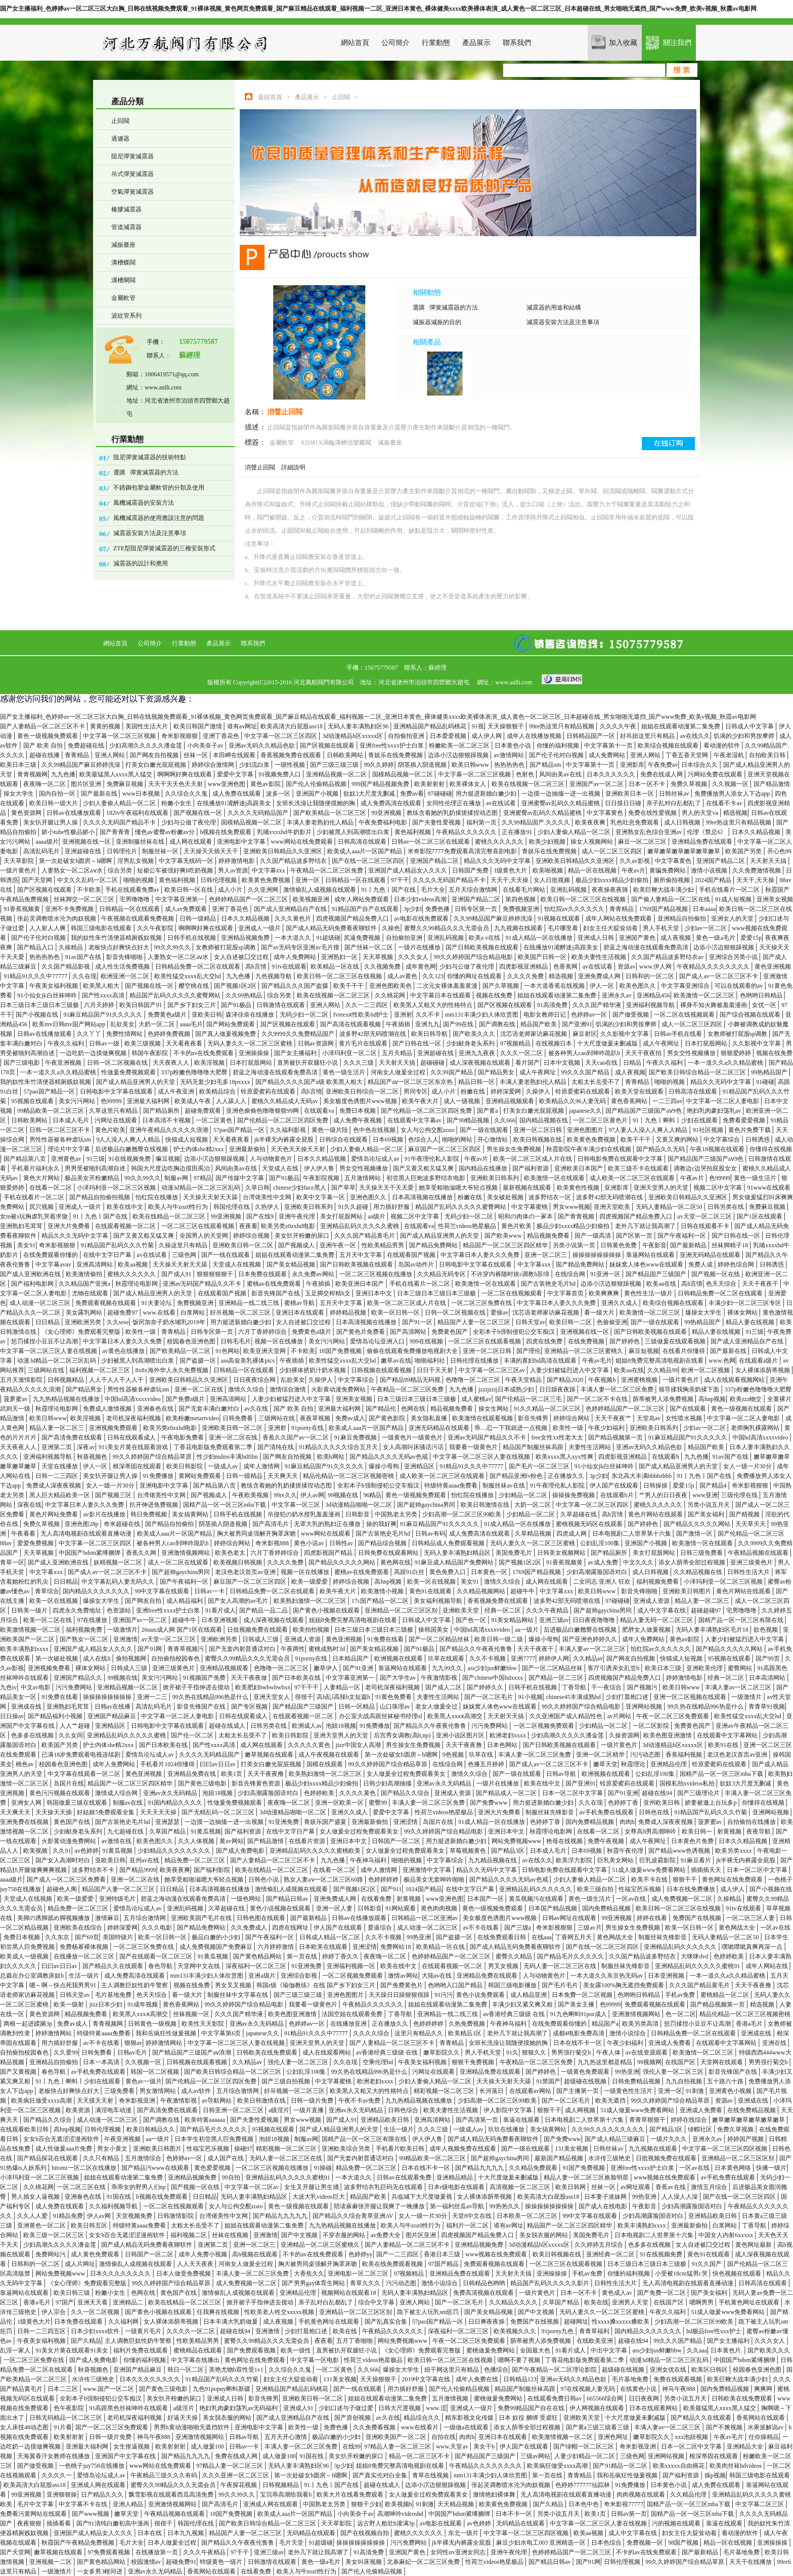  Describe the element at coordinates (75, 1687) in the screenshot. I see `污污免费网站` at that location.